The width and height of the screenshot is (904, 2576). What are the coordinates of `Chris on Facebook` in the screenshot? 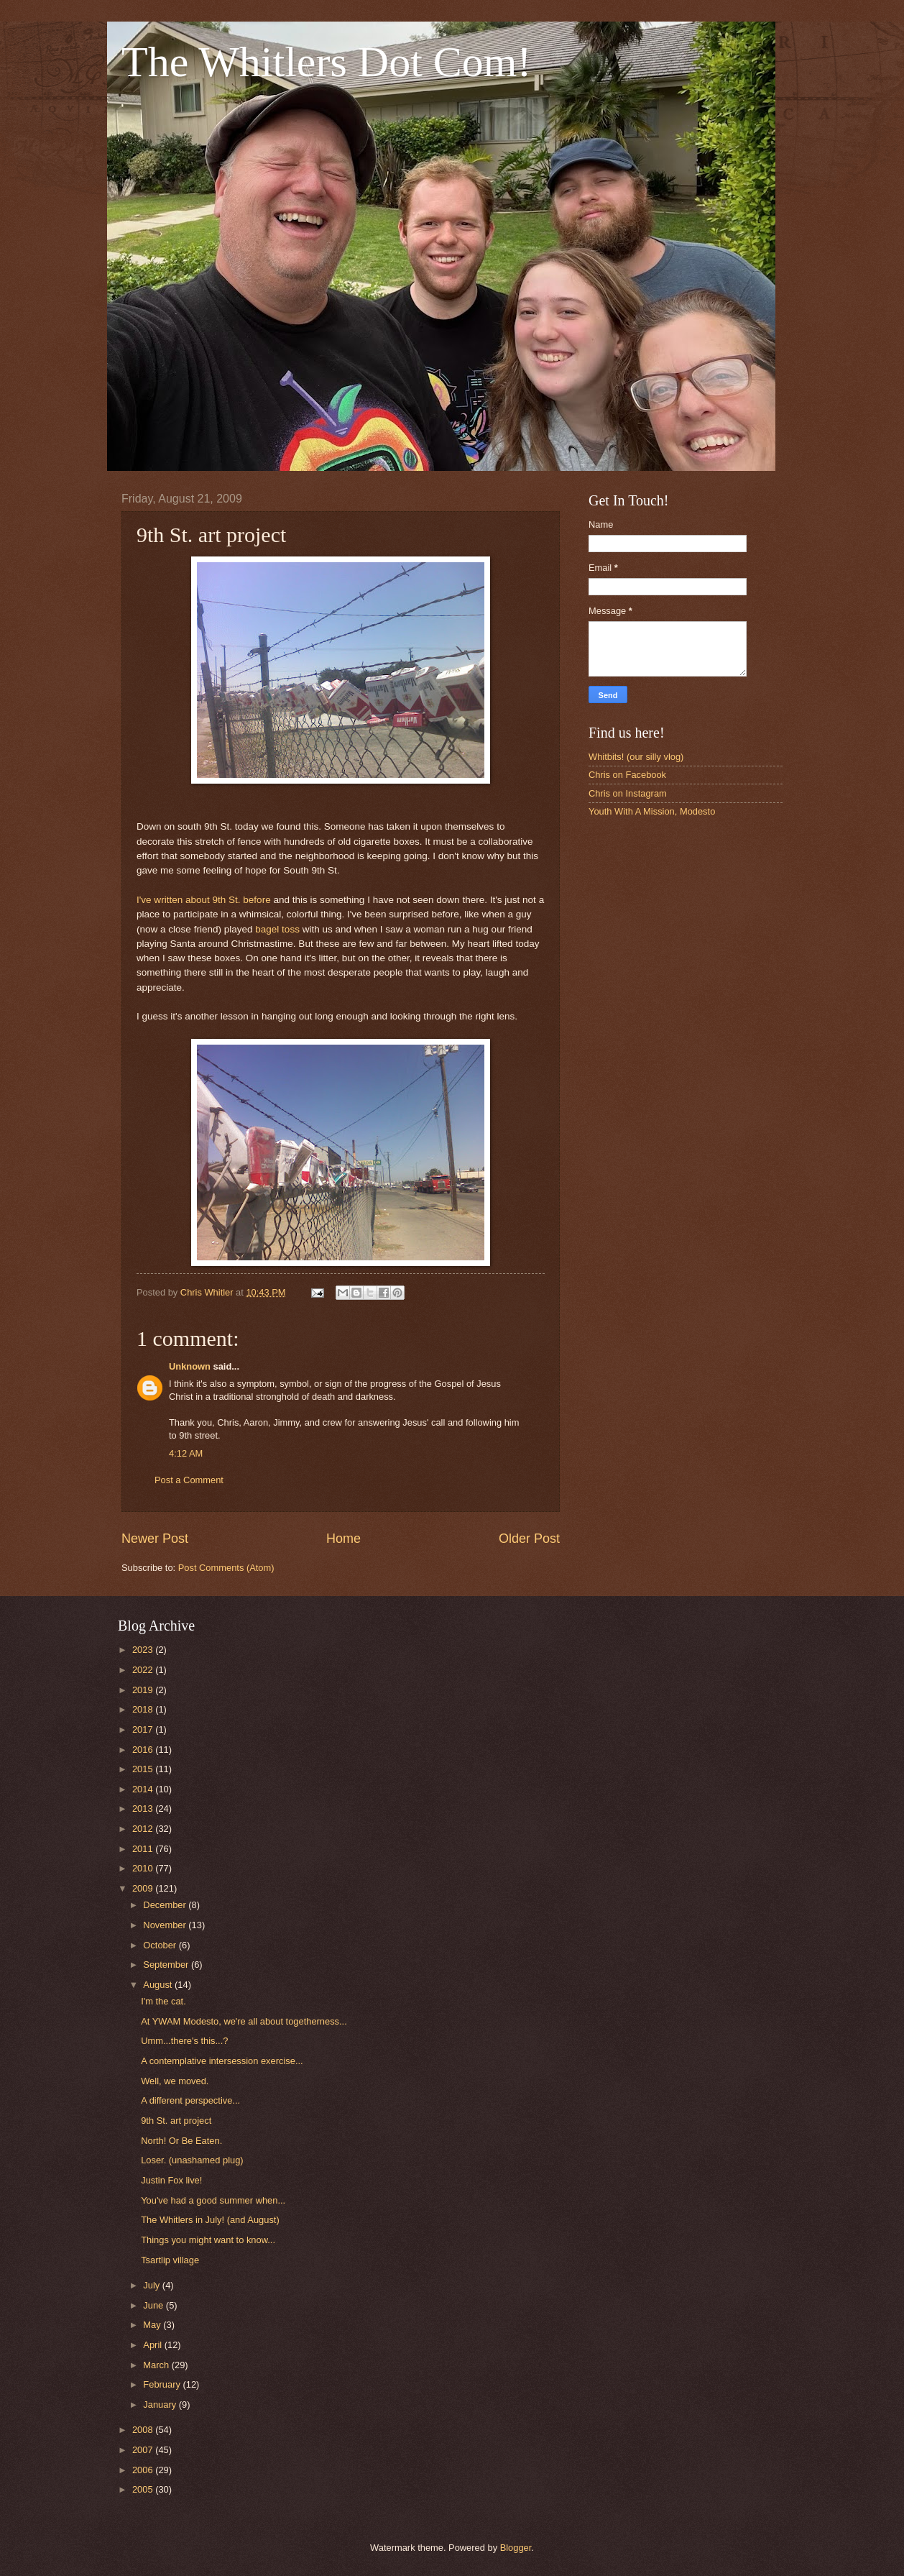 It's located at (627, 774).